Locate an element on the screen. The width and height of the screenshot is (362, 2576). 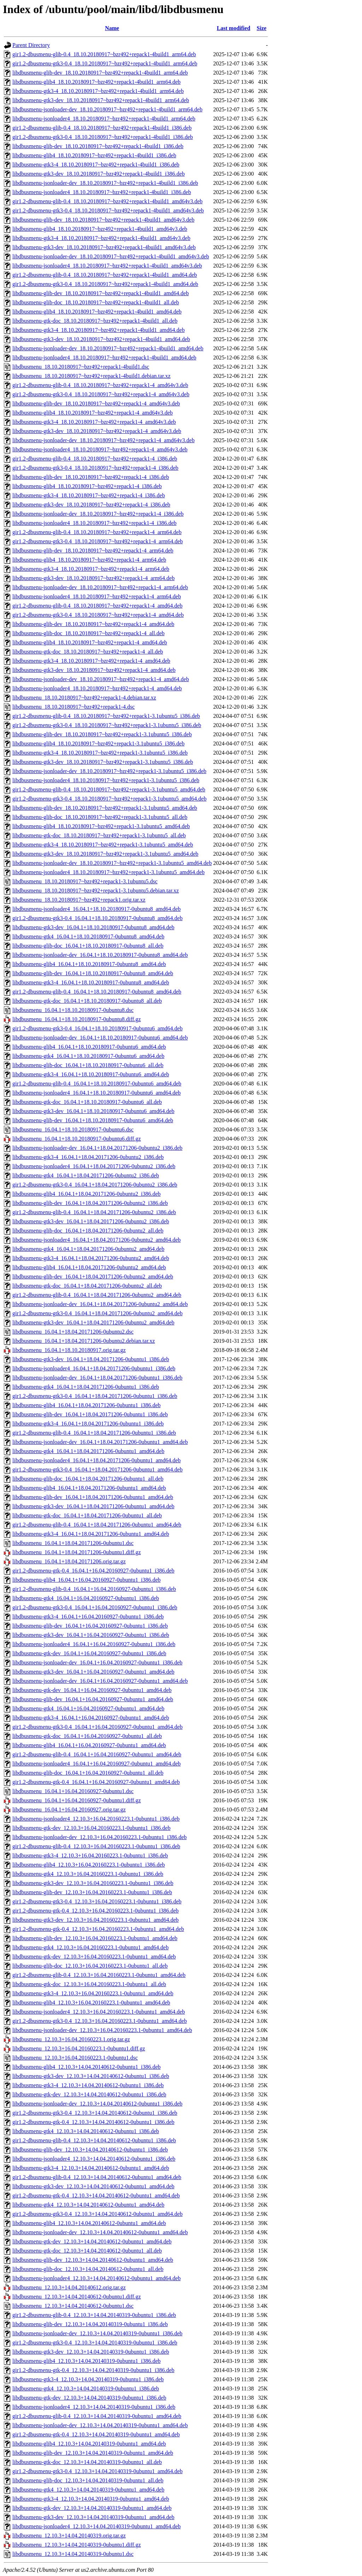
libdbusmenu-gtk3-dev_16.04.1+18.10.20180917-0ubuntu6_amd64.deb is located at coordinates (93, 1111).